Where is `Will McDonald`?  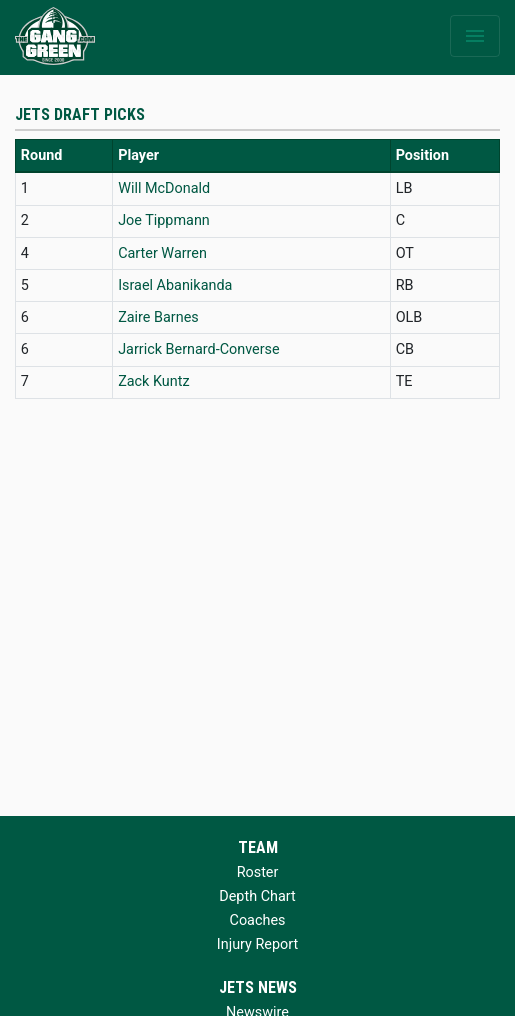
Will McDonald is located at coordinates (164, 188).